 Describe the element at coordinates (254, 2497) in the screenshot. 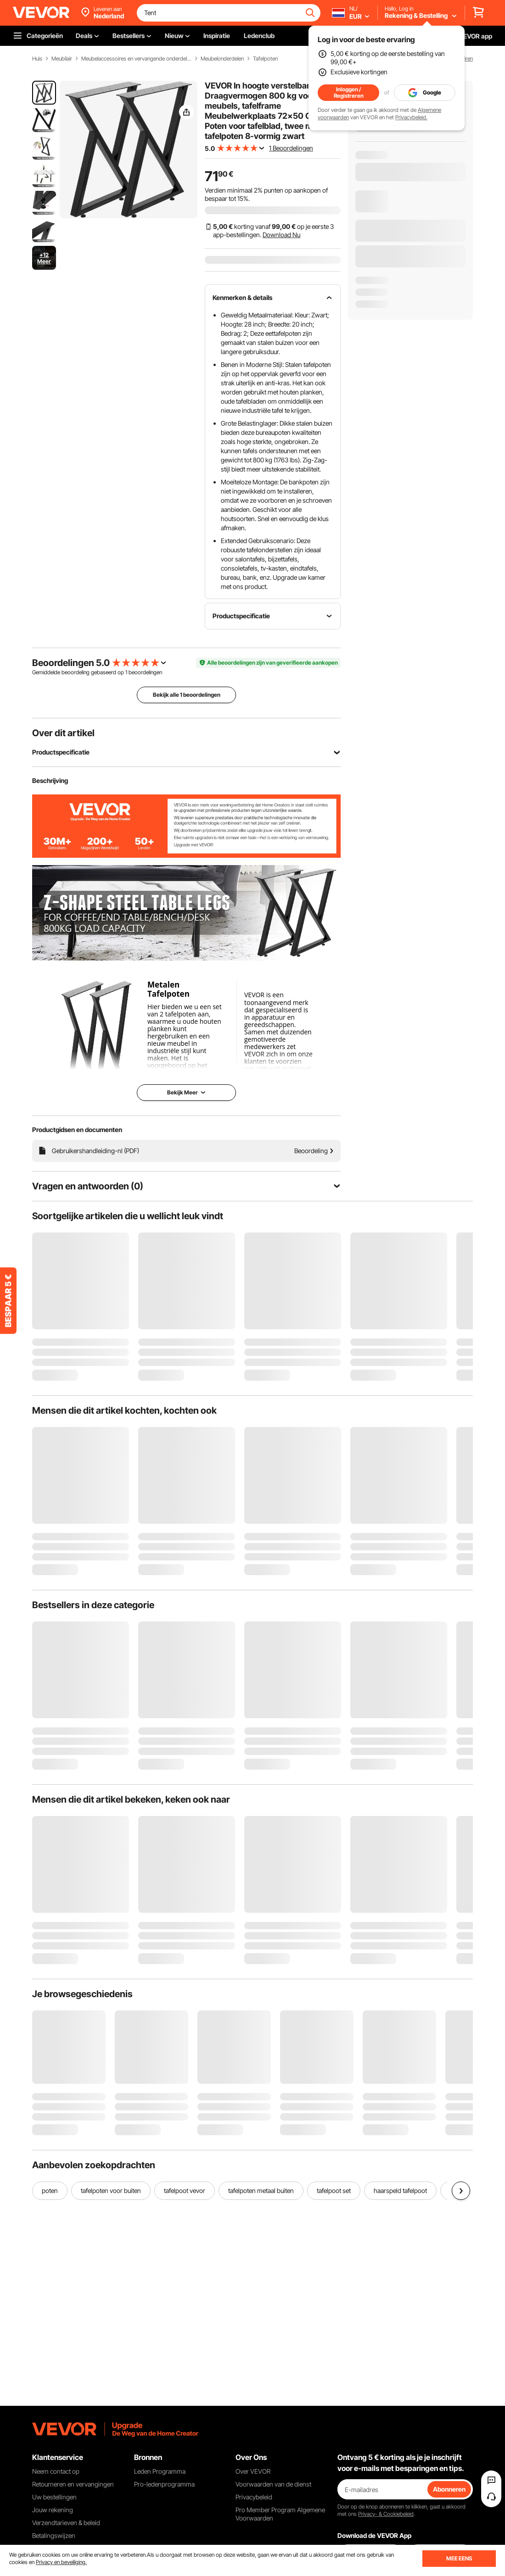

I see `Privacybeleid` at that location.